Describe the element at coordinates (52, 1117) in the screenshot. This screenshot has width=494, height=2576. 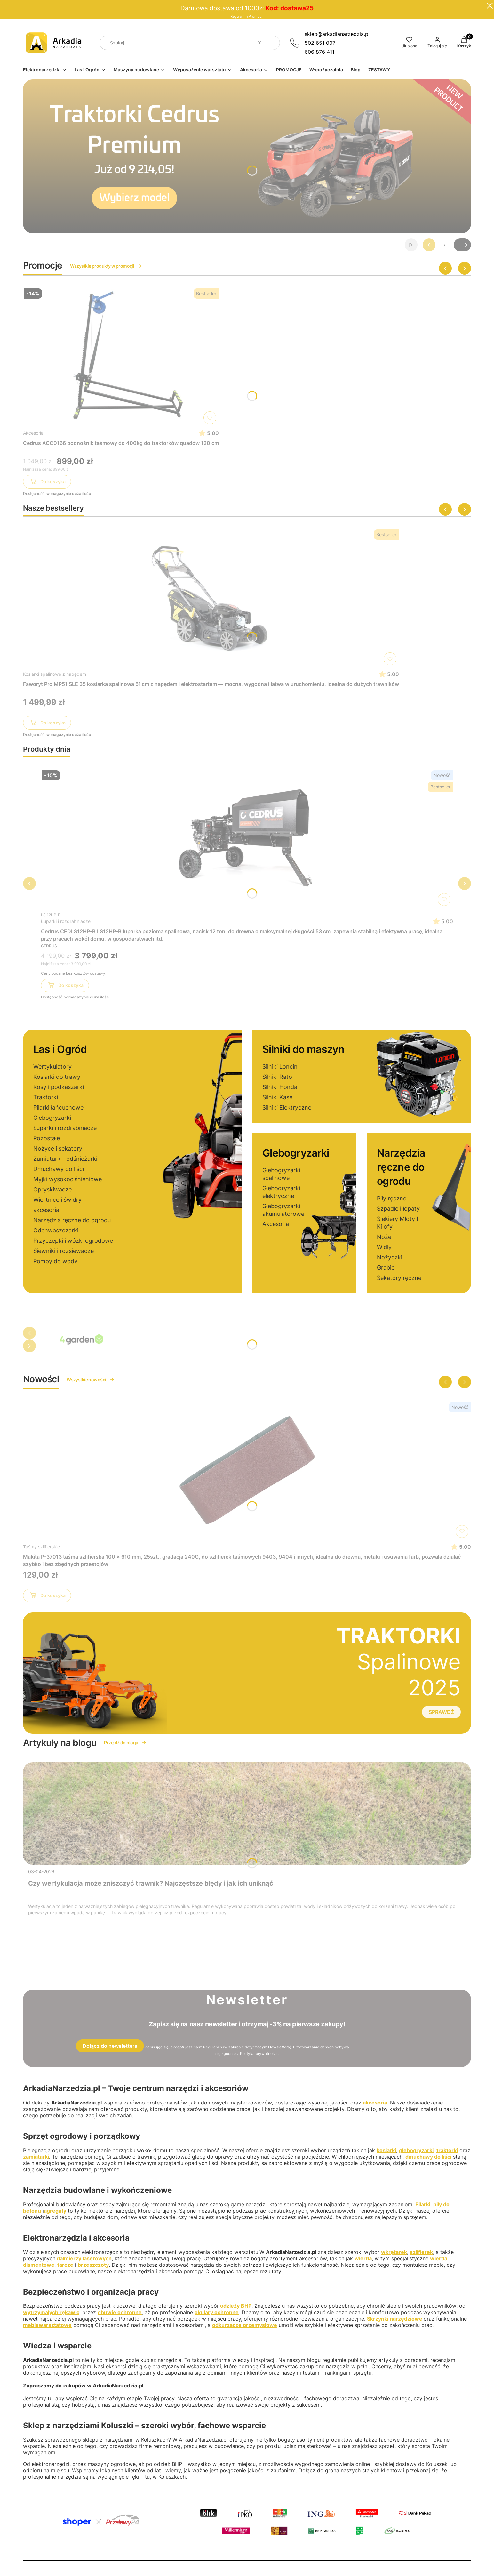
I see `Glebogryzarki` at that location.